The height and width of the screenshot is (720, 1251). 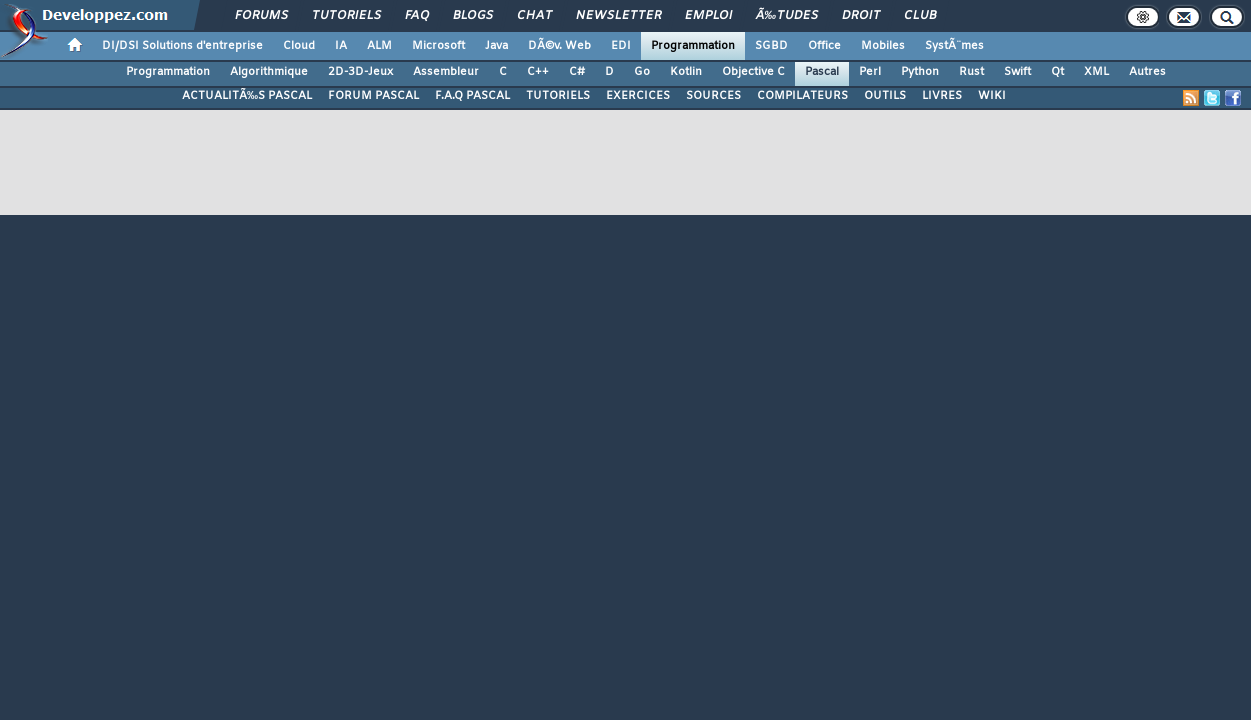 What do you see at coordinates (247, 96) in the screenshot?
I see `ACTUALITÃ‰S PASCAL` at bounding box center [247, 96].